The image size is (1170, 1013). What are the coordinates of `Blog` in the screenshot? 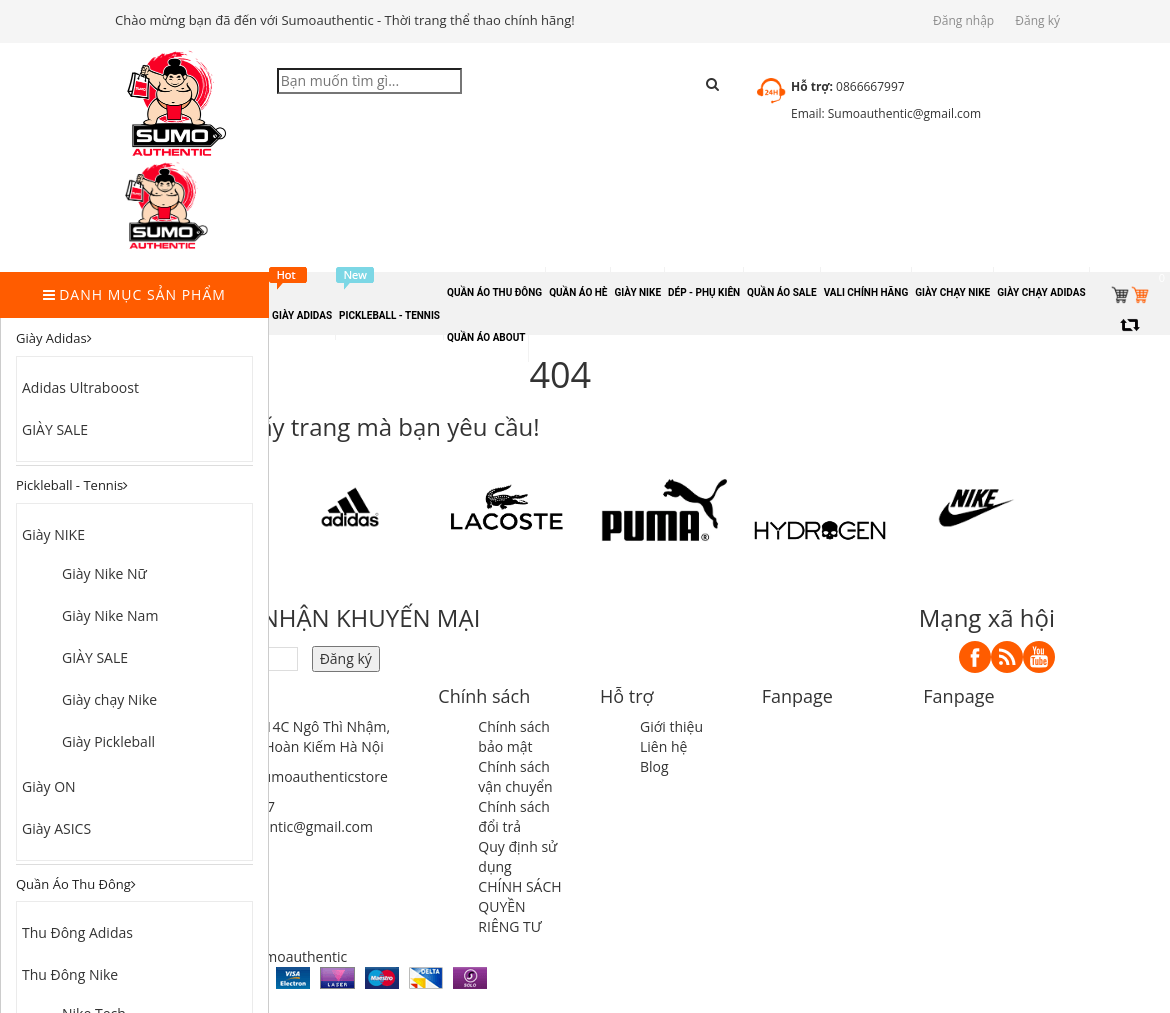 It's located at (654, 766).